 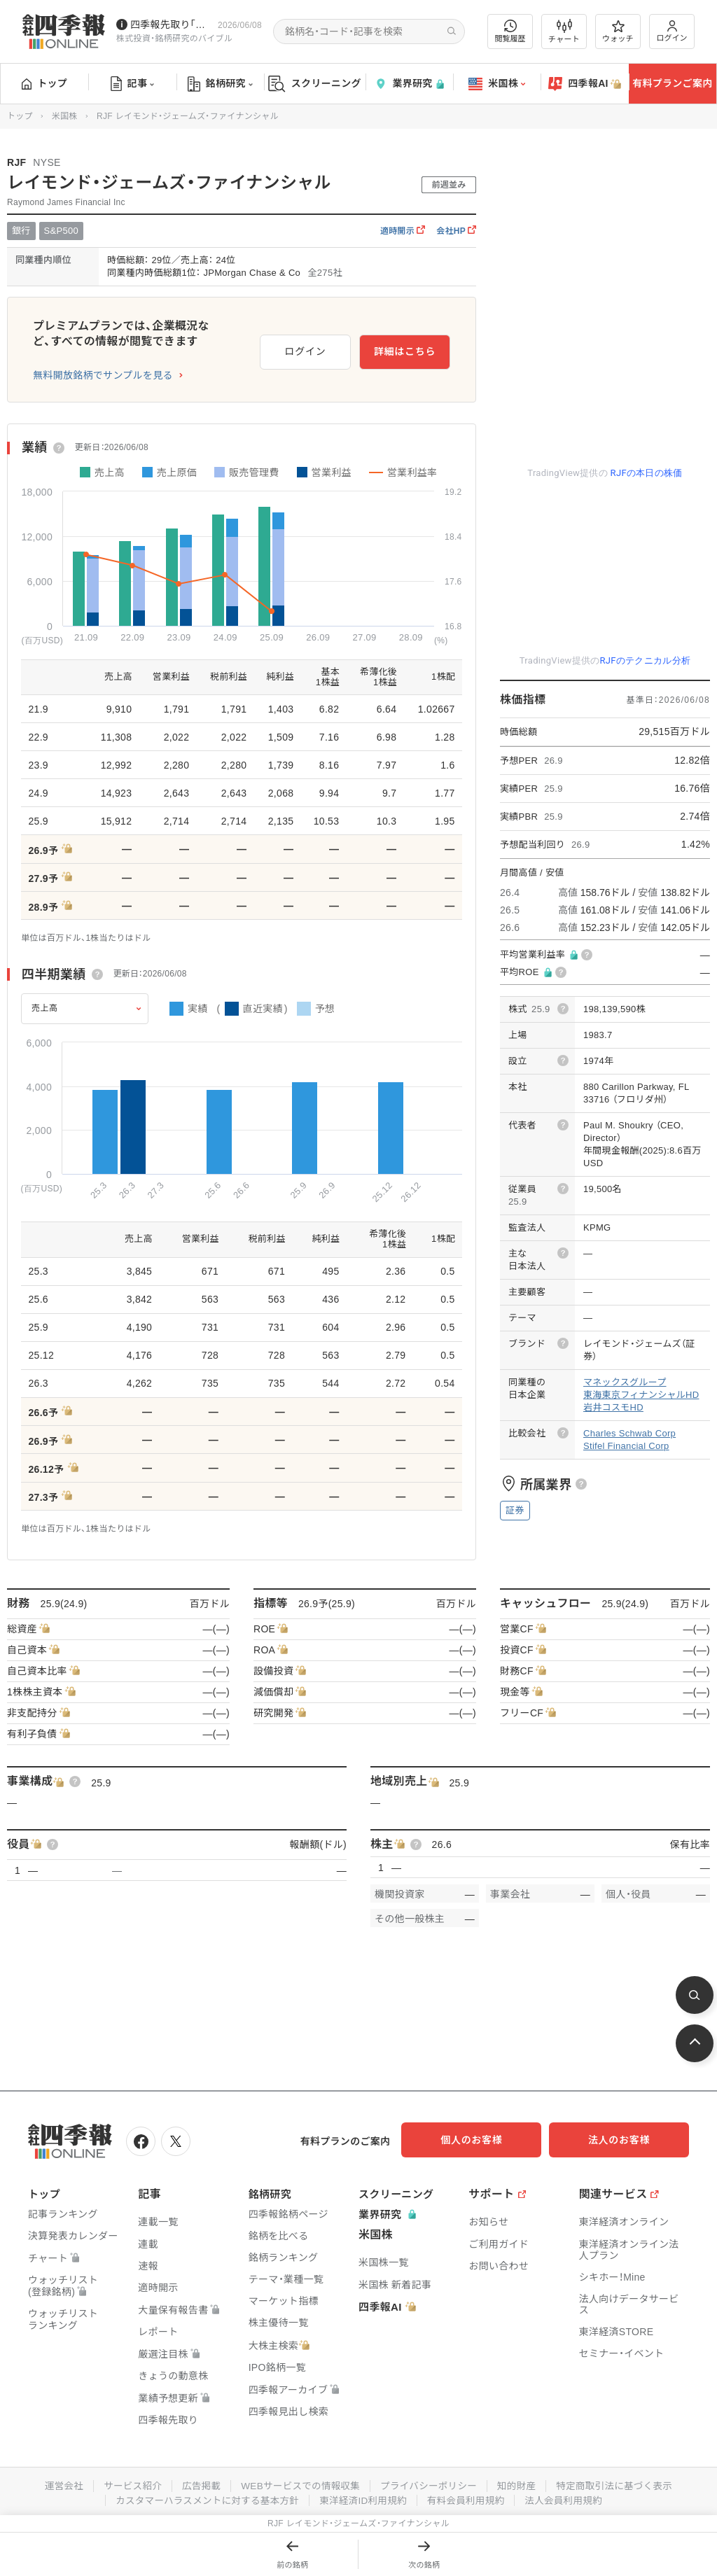 What do you see at coordinates (103, 375) in the screenshot?
I see `無料開放銘柄でサンプルを見る` at bounding box center [103, 375].